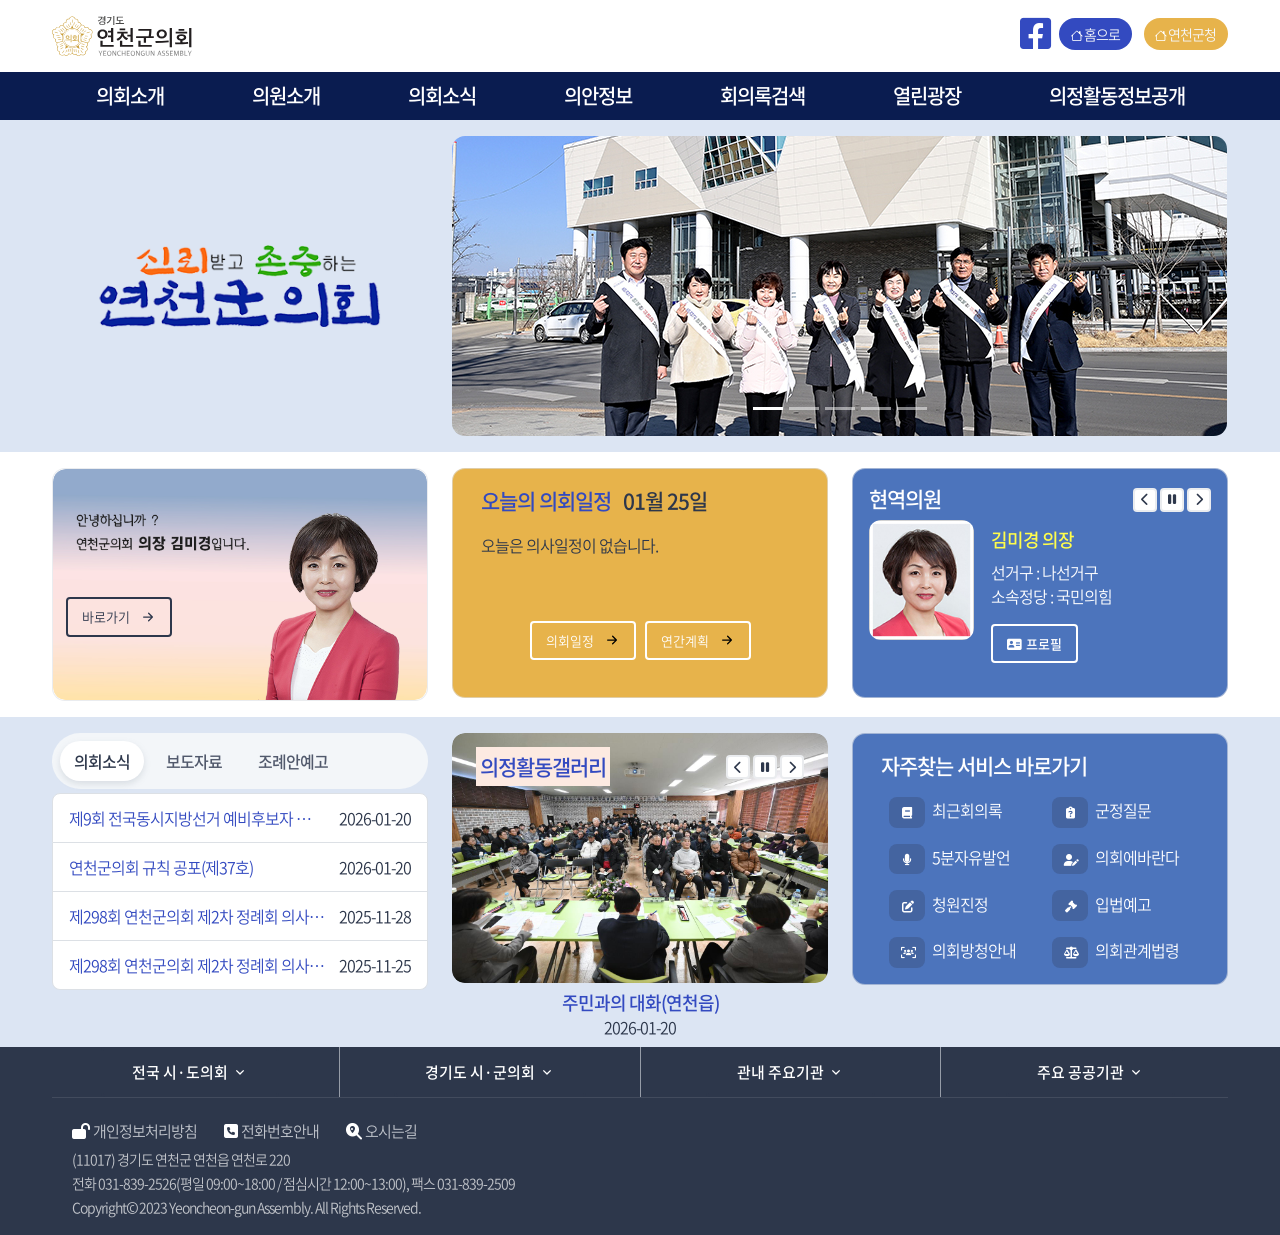 This screenshot has width=1280, height=1235. Describe the element at coordinates (1137, 857) in the screenshot. I see `의회에바란다` at that location.